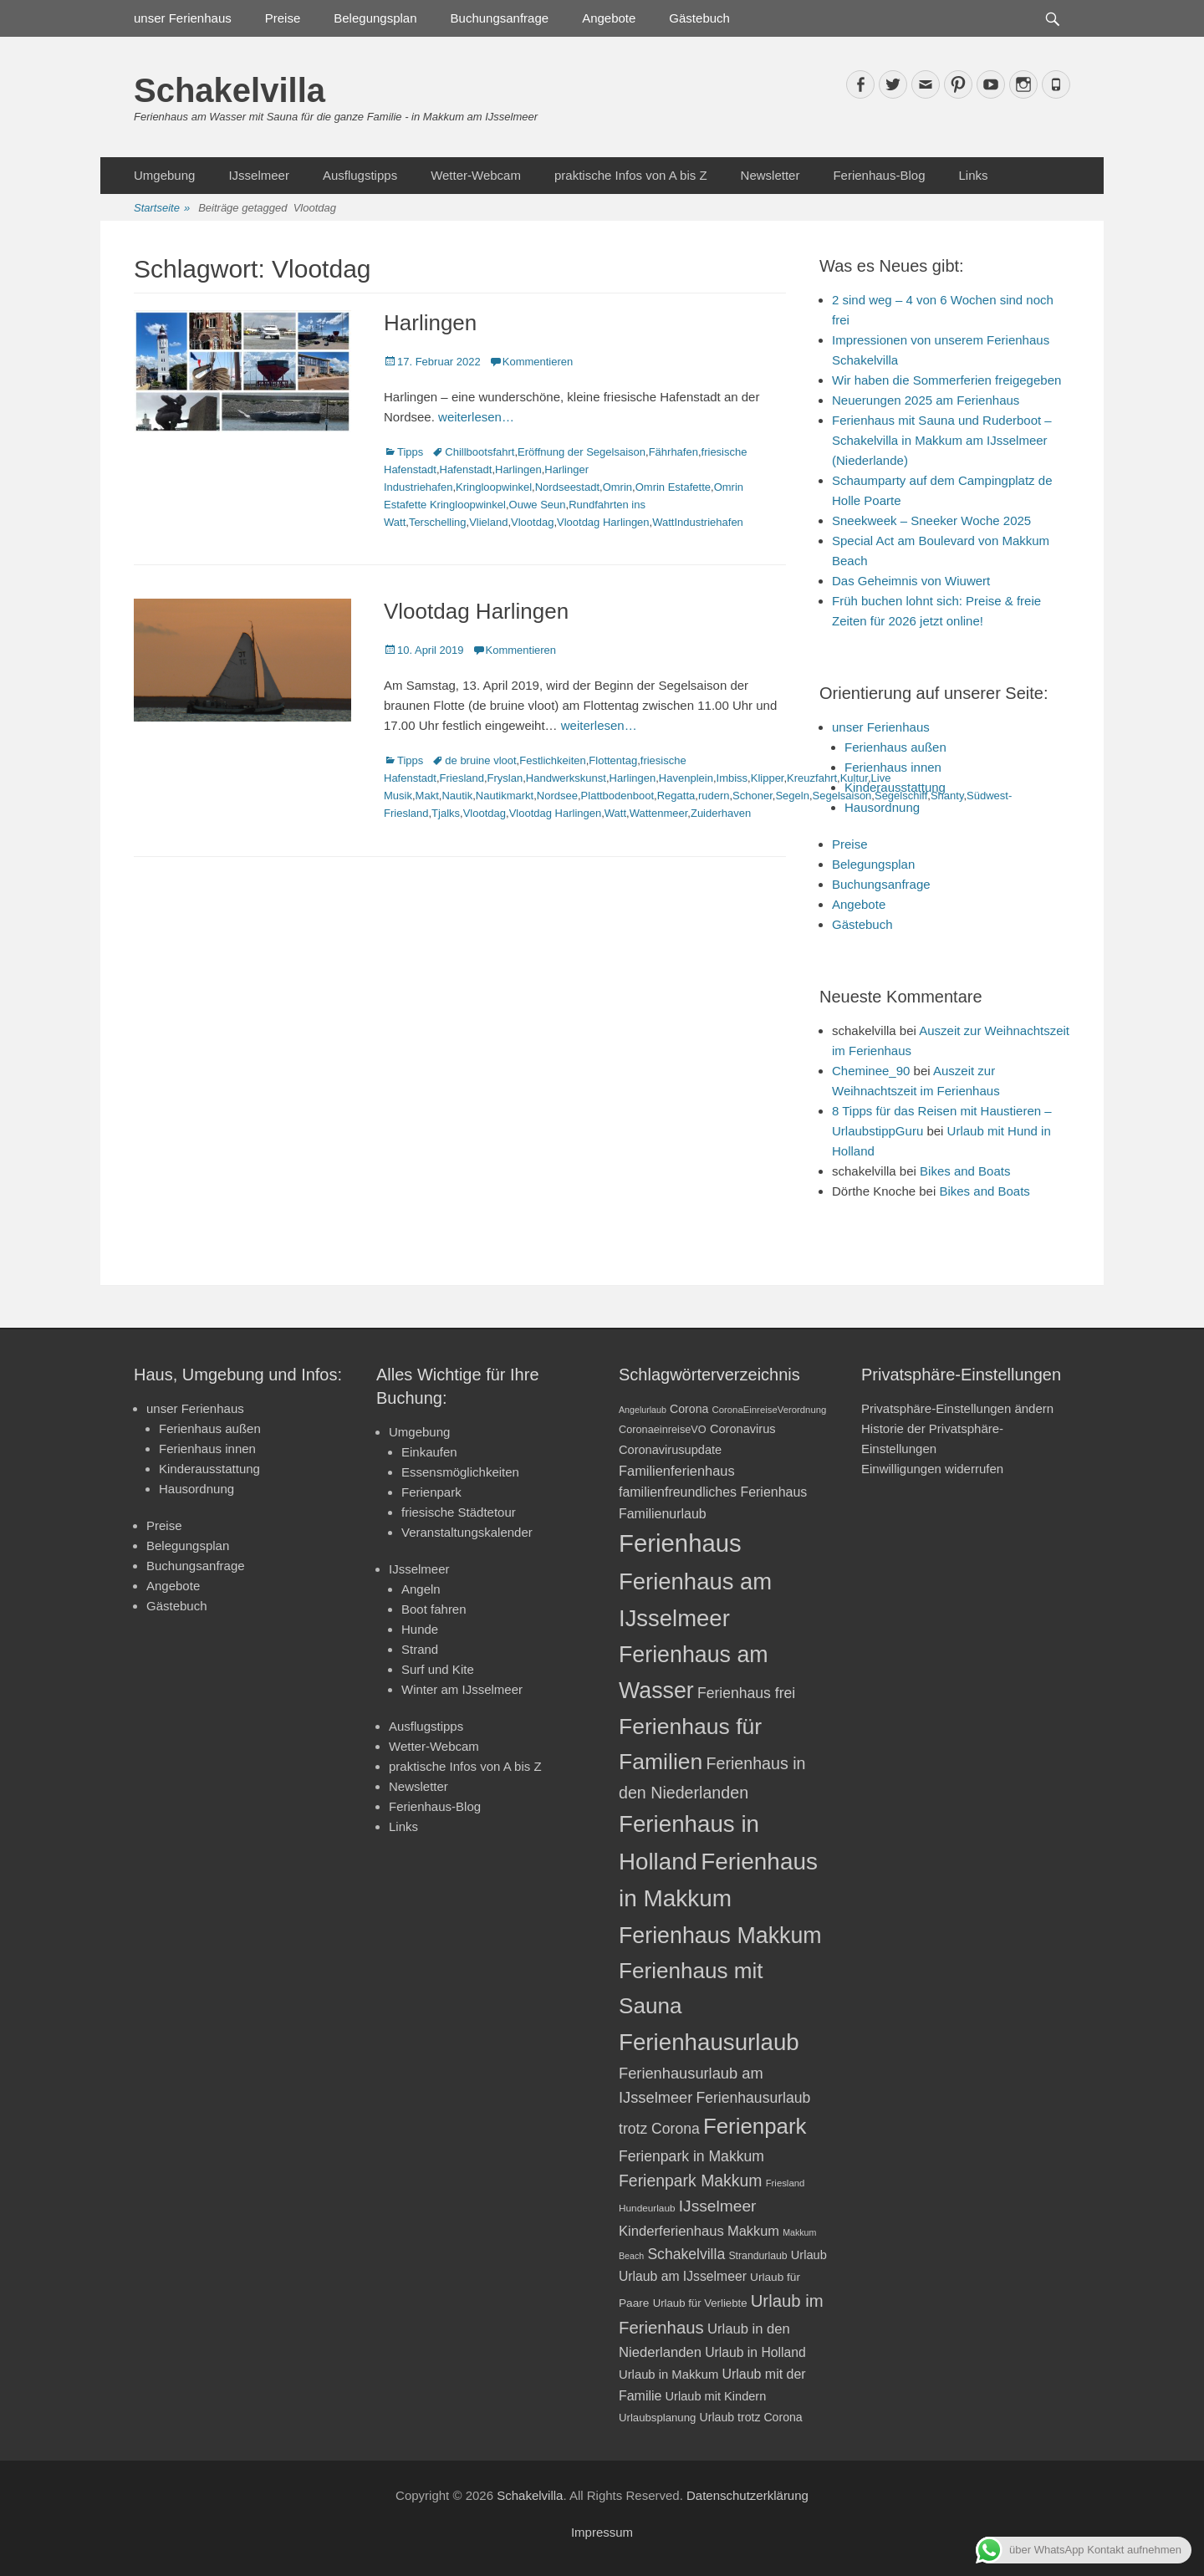 Image resolution: width=1204 pixels, height=2576 pixels. What do you see at coordinates (480, 760) in the screenshot?
I see `de bruine vloot` at bounding box center [480, 760].